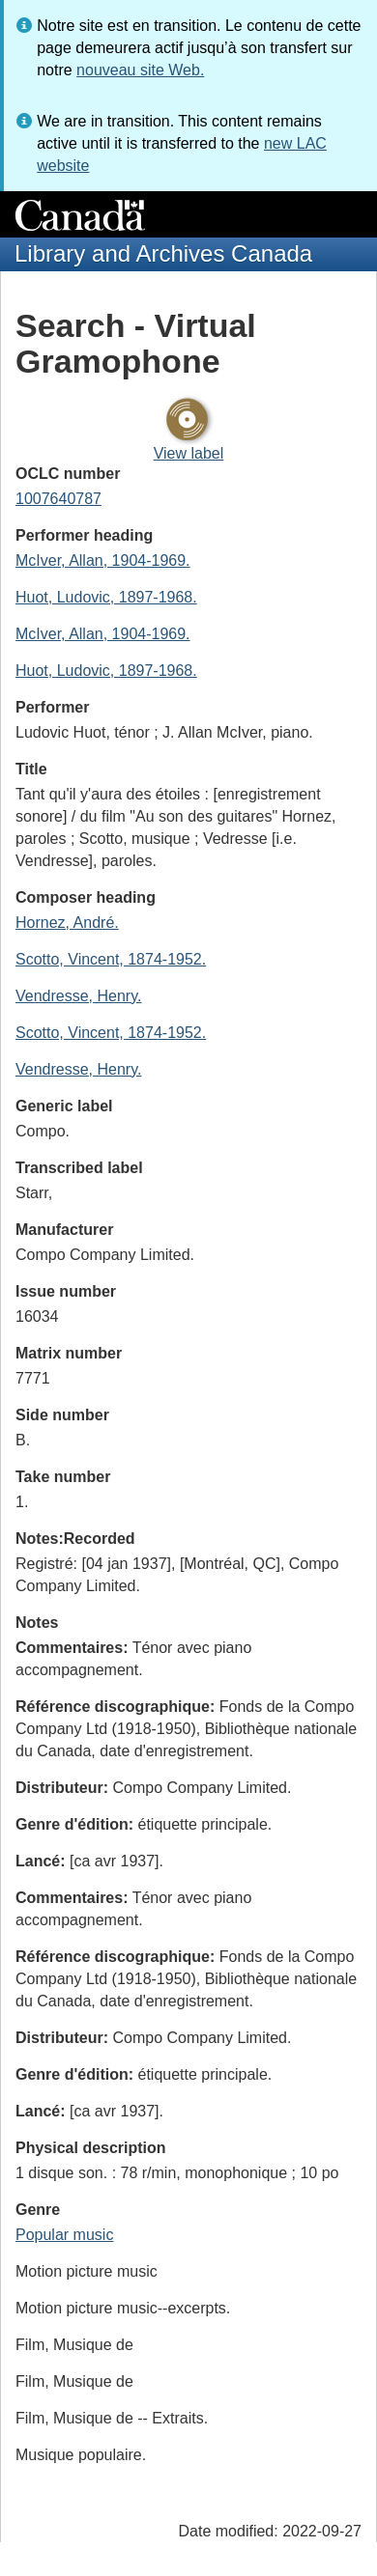  Describe the element at coordinates (189, 453) in the screenshot. I see `View label` at that location.